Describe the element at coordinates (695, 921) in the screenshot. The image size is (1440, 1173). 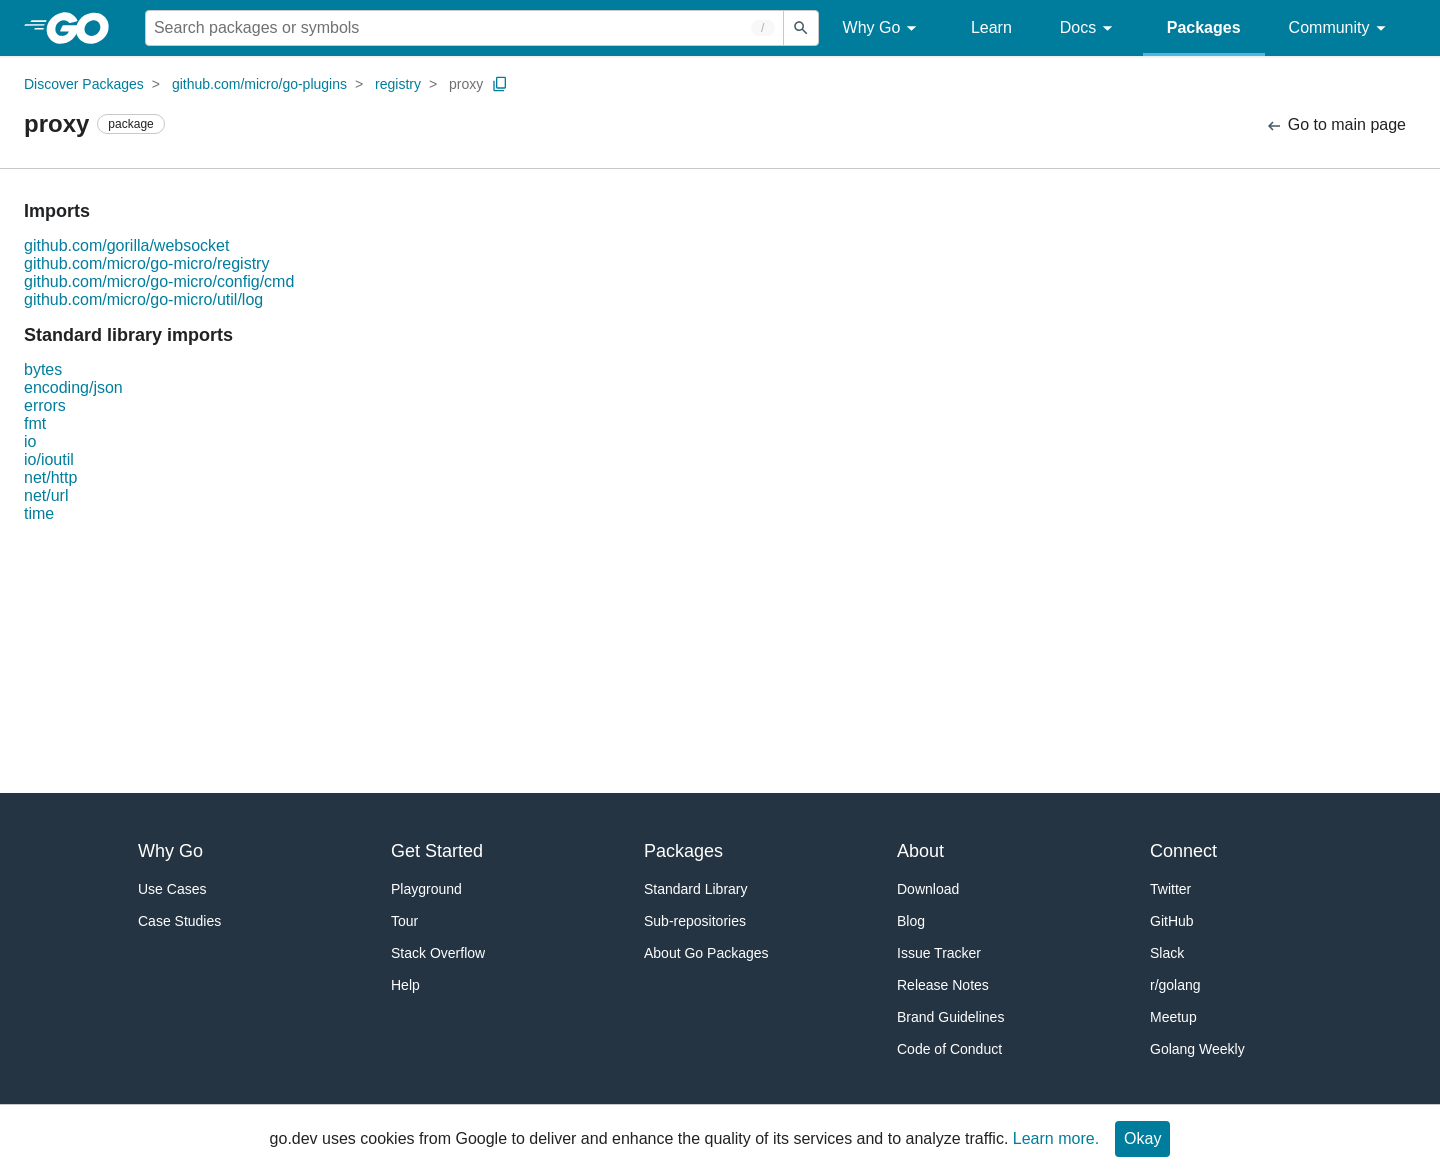
I see `Sub-repositories` at that location.